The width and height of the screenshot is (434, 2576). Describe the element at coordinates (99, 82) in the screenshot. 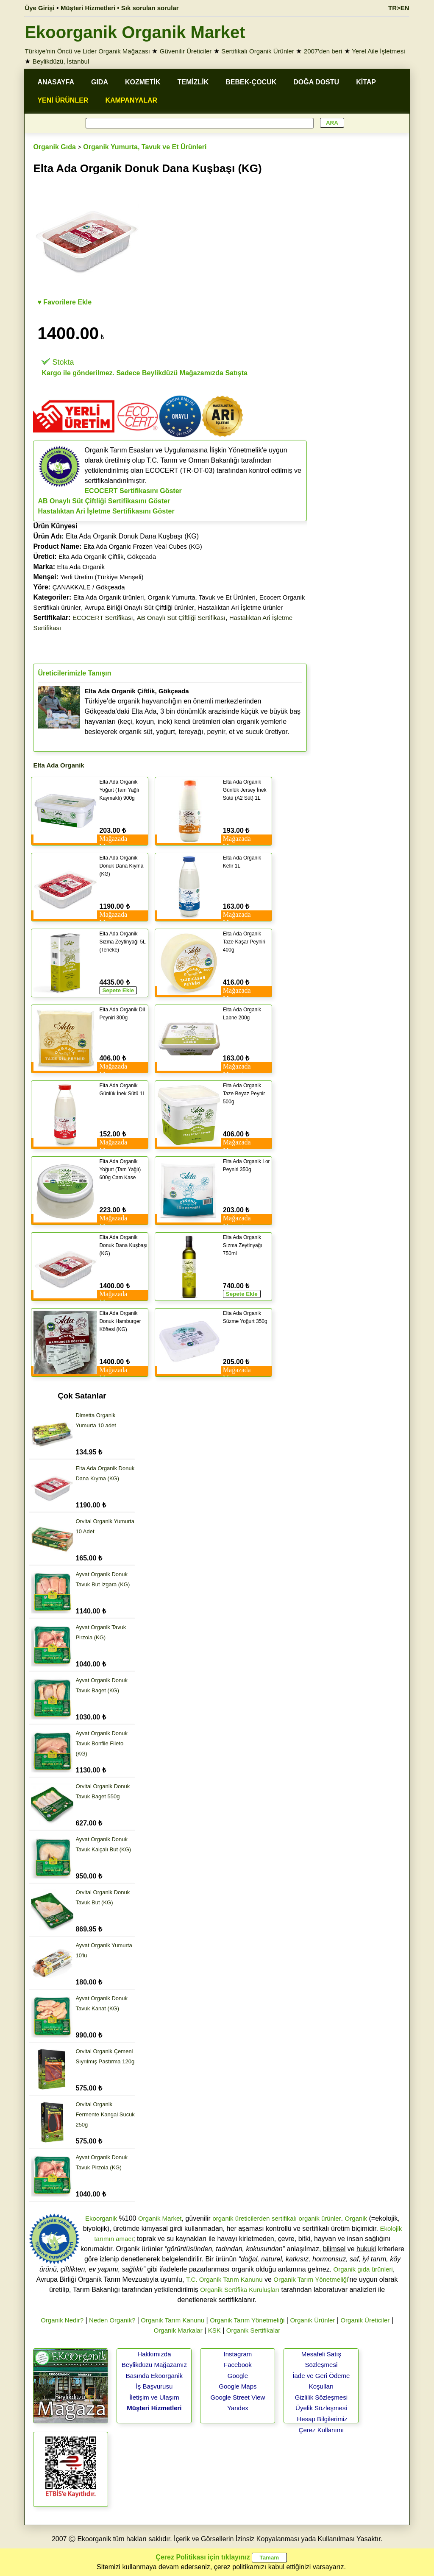

I see `GIDA` at that location.